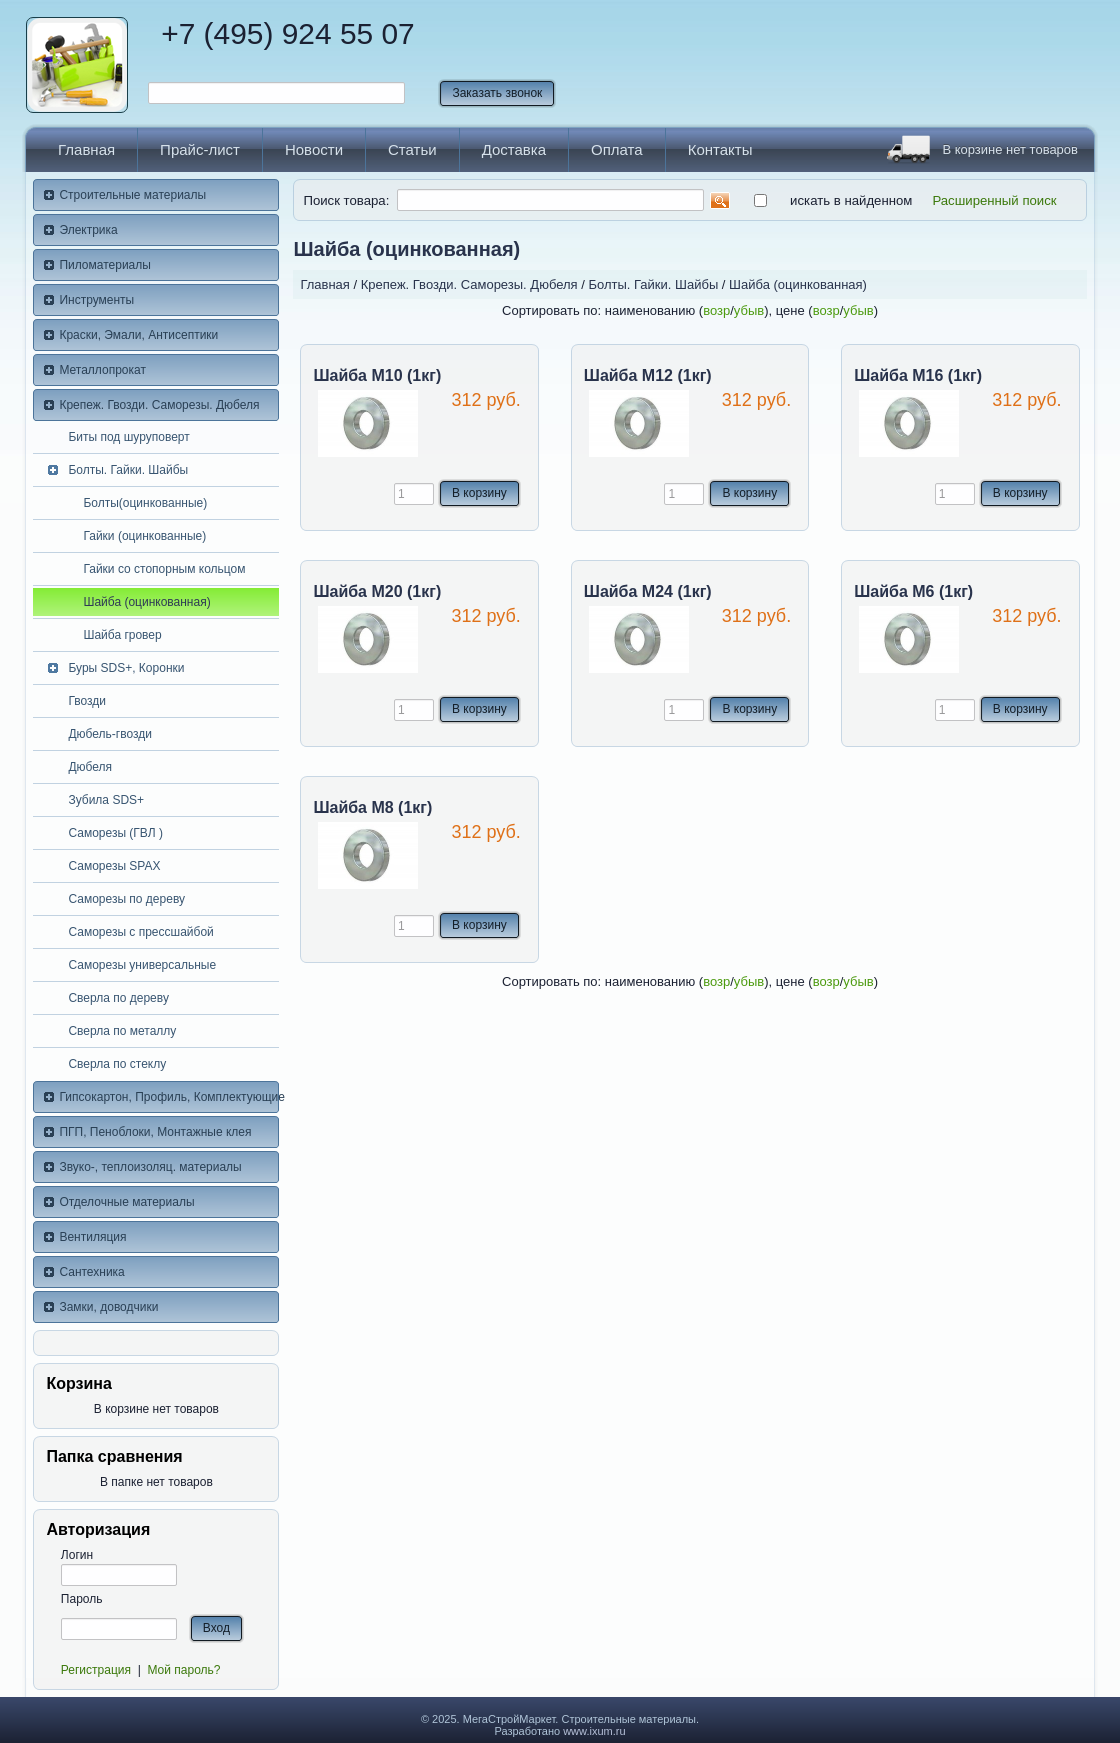 The width and height of the screenshot is (1120, 1743). I want to click on Вентиляция, so click(92, 1237).